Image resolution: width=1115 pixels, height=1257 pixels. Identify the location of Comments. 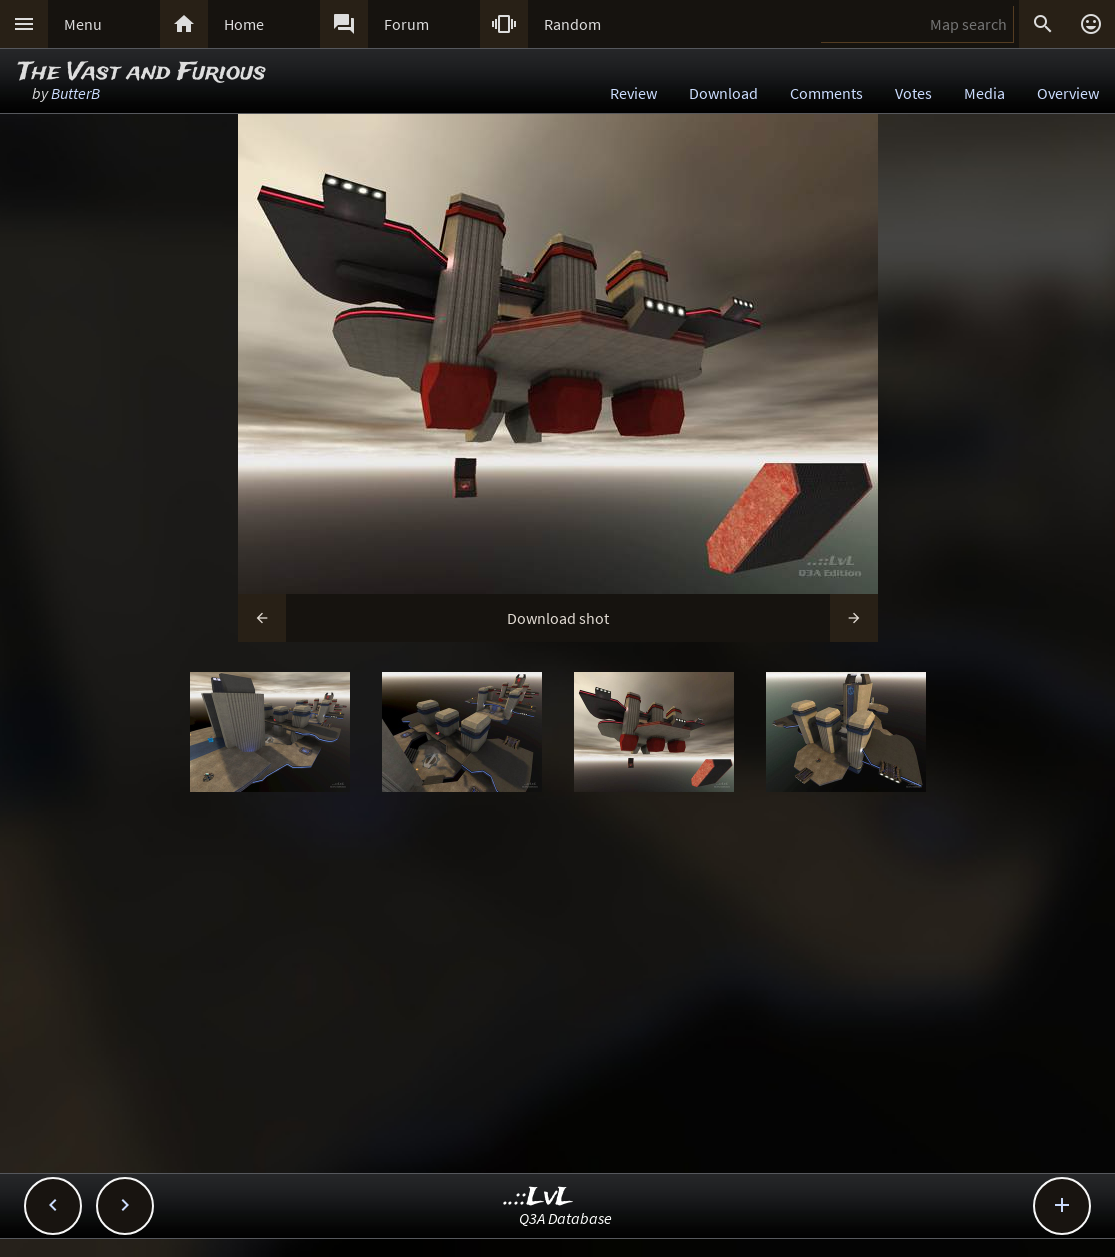
(826, 93).